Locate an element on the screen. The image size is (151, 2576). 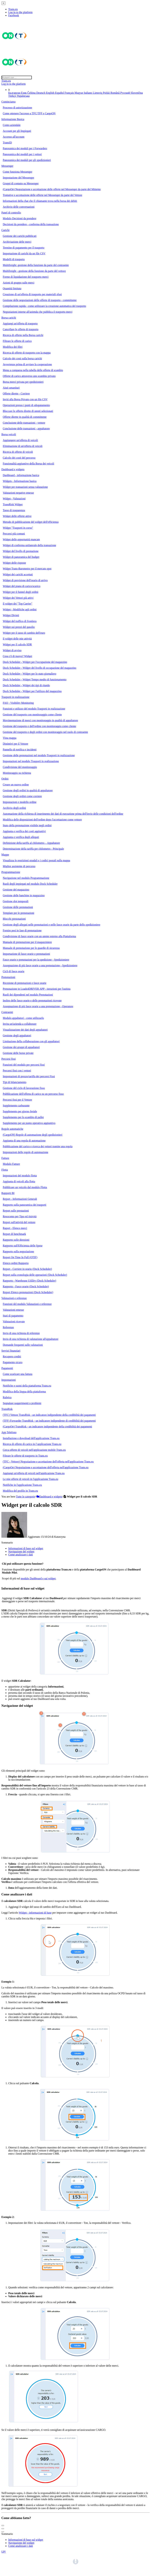
[Article Report Elenco prenotazioni (Dock Scheduler)] is located at coordinates (75, 1292).